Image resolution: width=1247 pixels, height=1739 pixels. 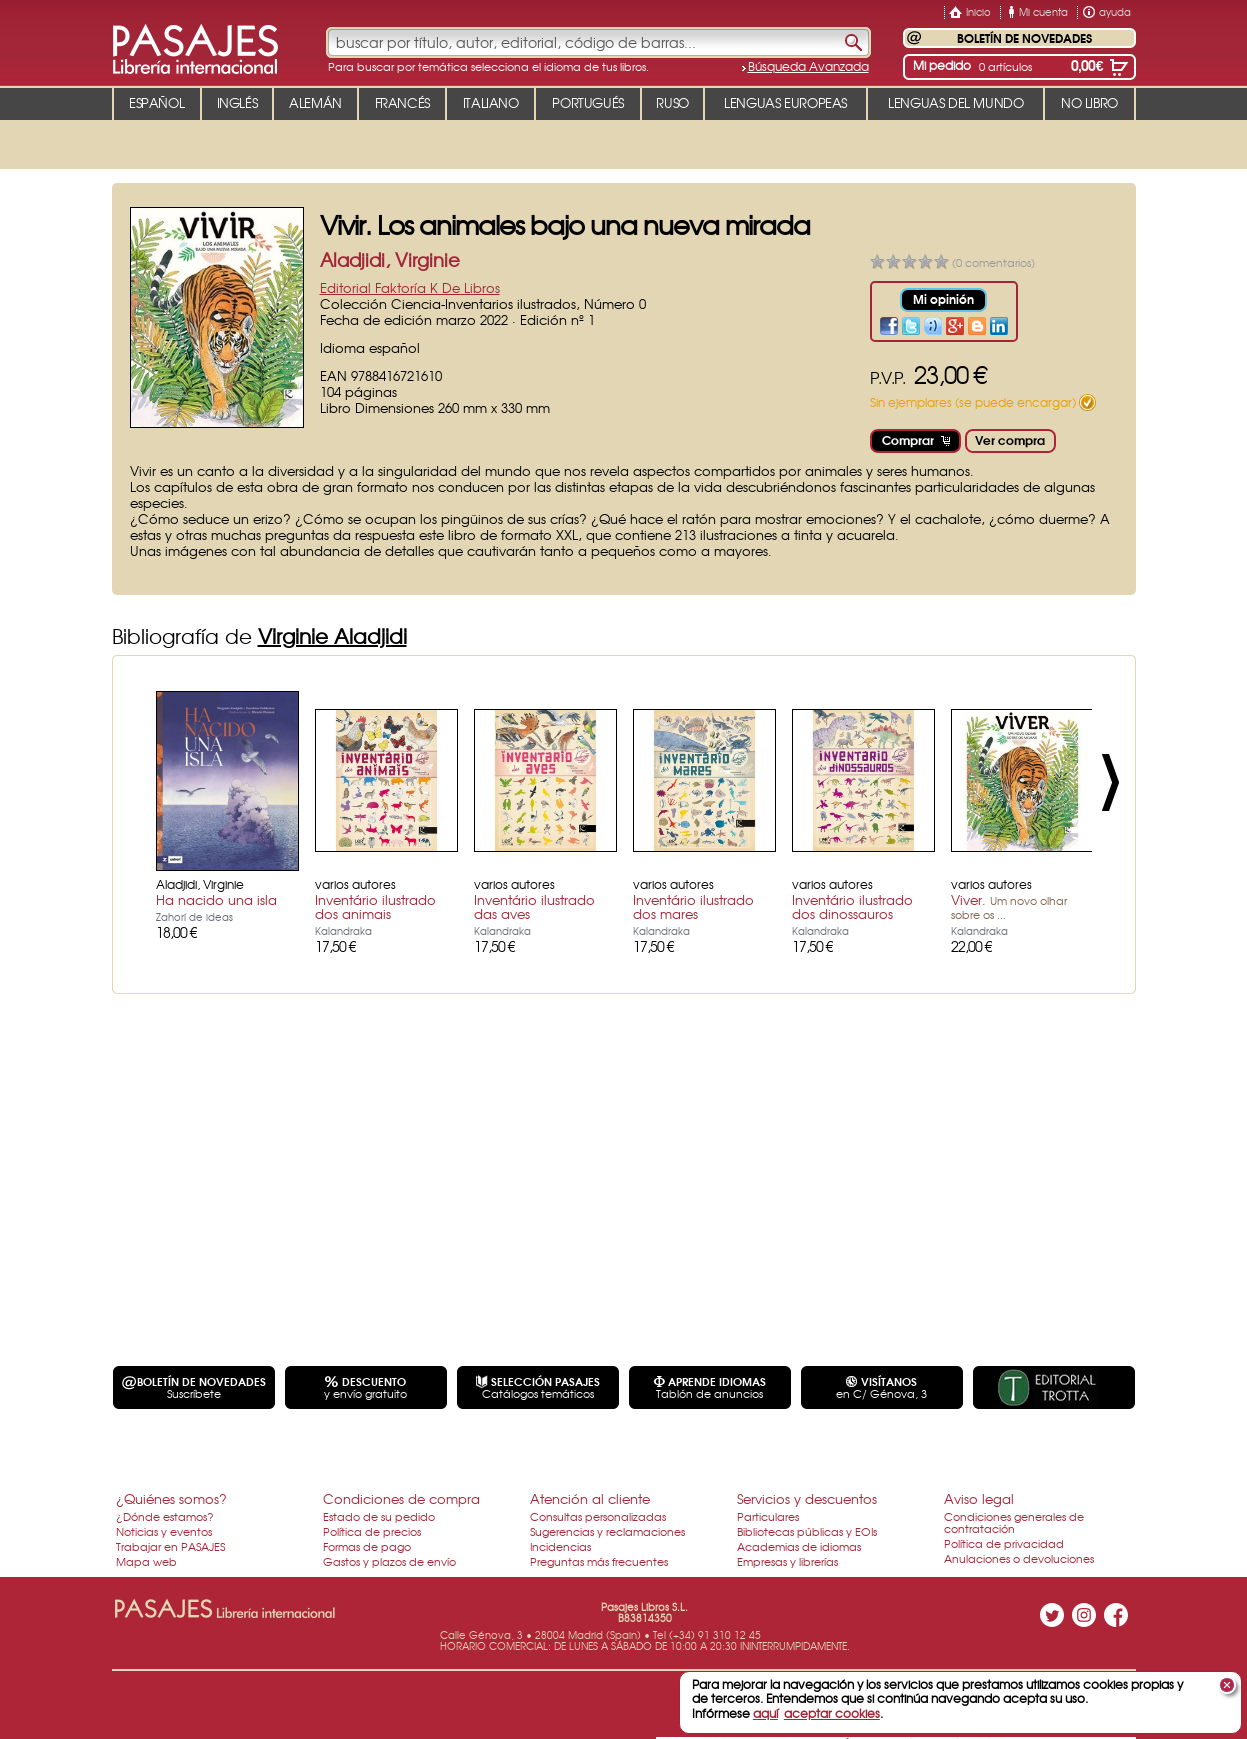 I want to click on Servicios y descuentos, so click(x=807, y=1498).